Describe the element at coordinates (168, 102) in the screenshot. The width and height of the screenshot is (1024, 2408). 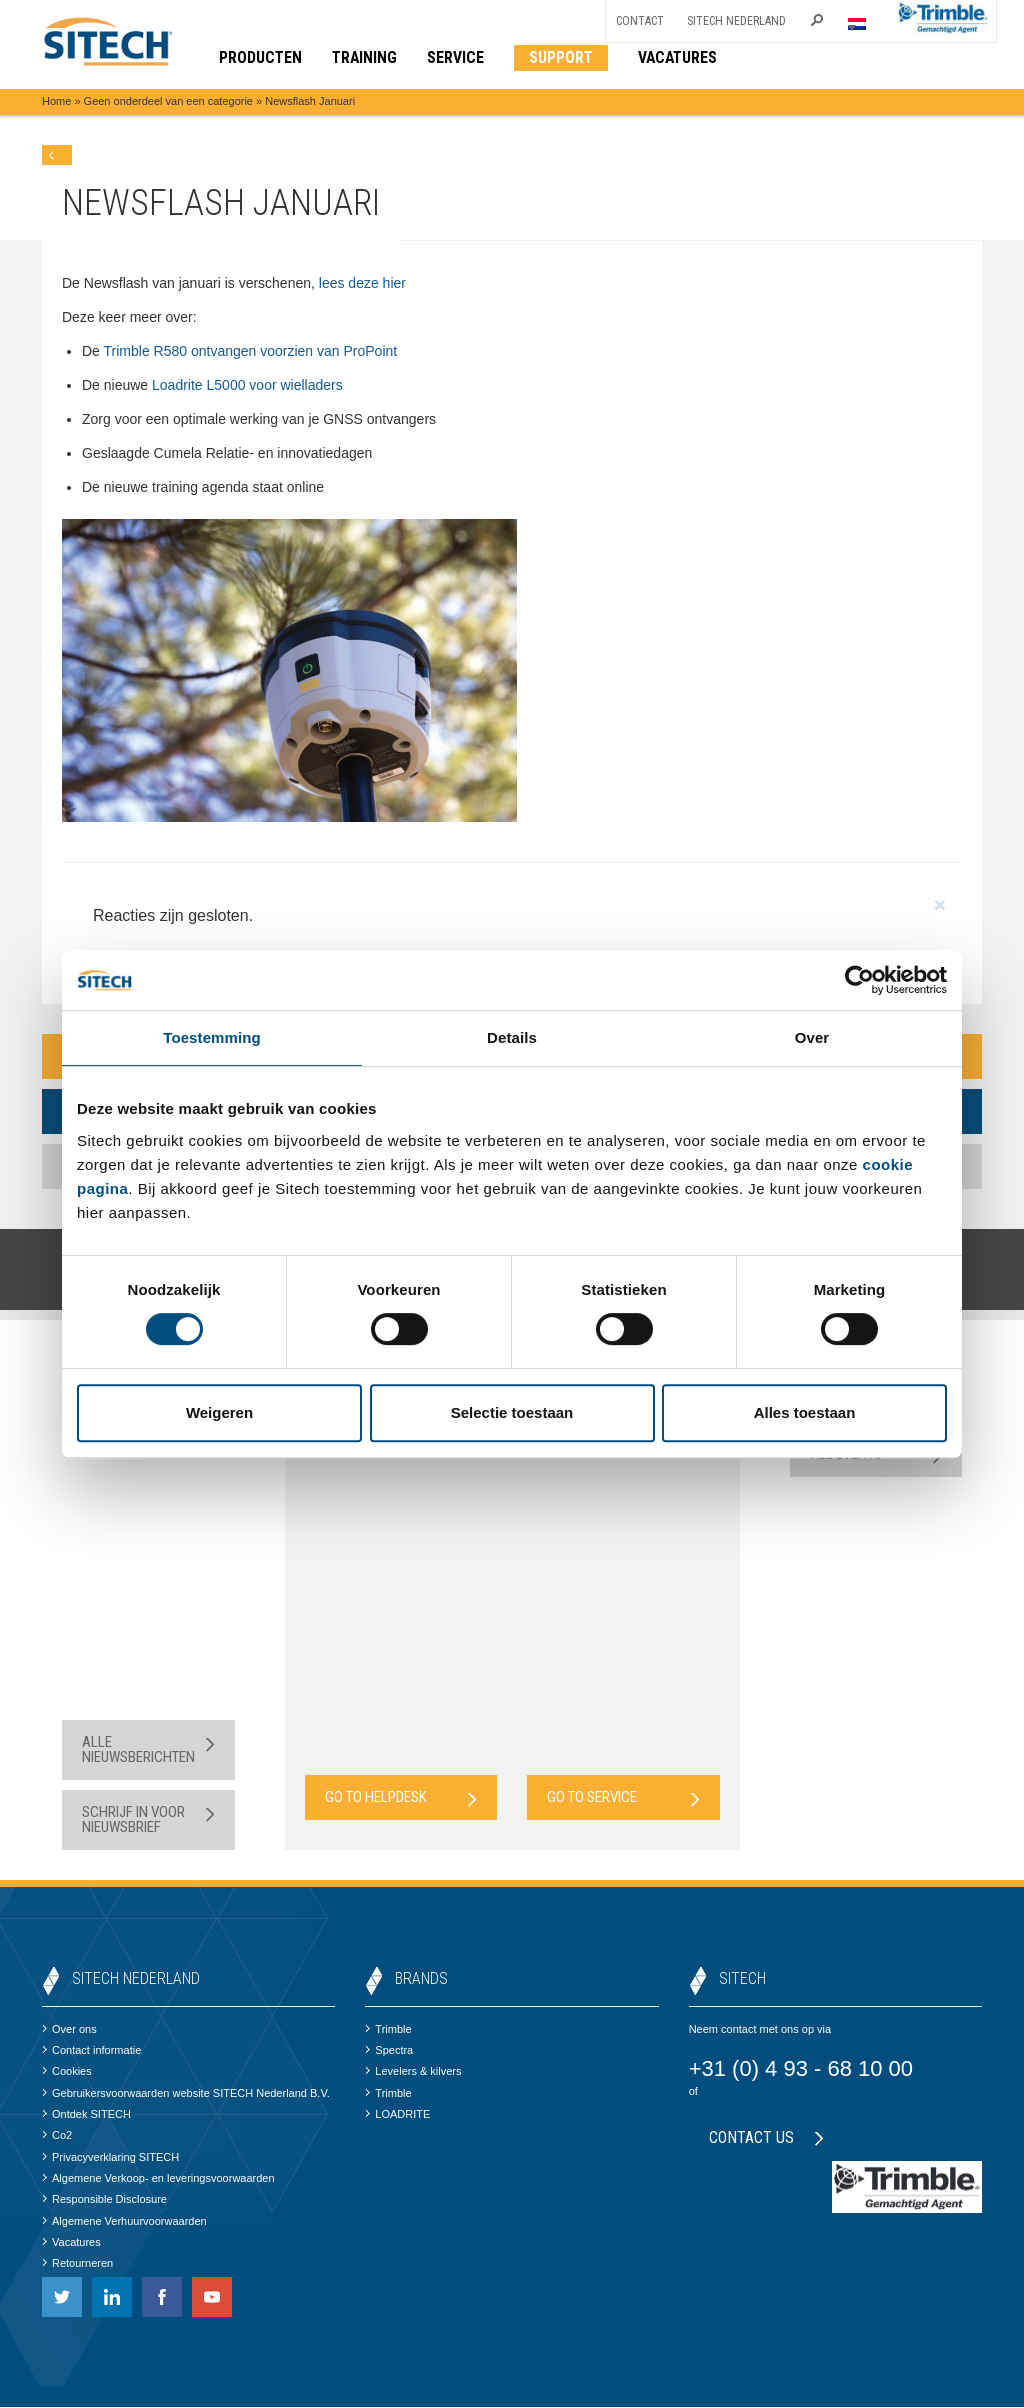
I see `Geen onderdeel van een categorie` at that location.